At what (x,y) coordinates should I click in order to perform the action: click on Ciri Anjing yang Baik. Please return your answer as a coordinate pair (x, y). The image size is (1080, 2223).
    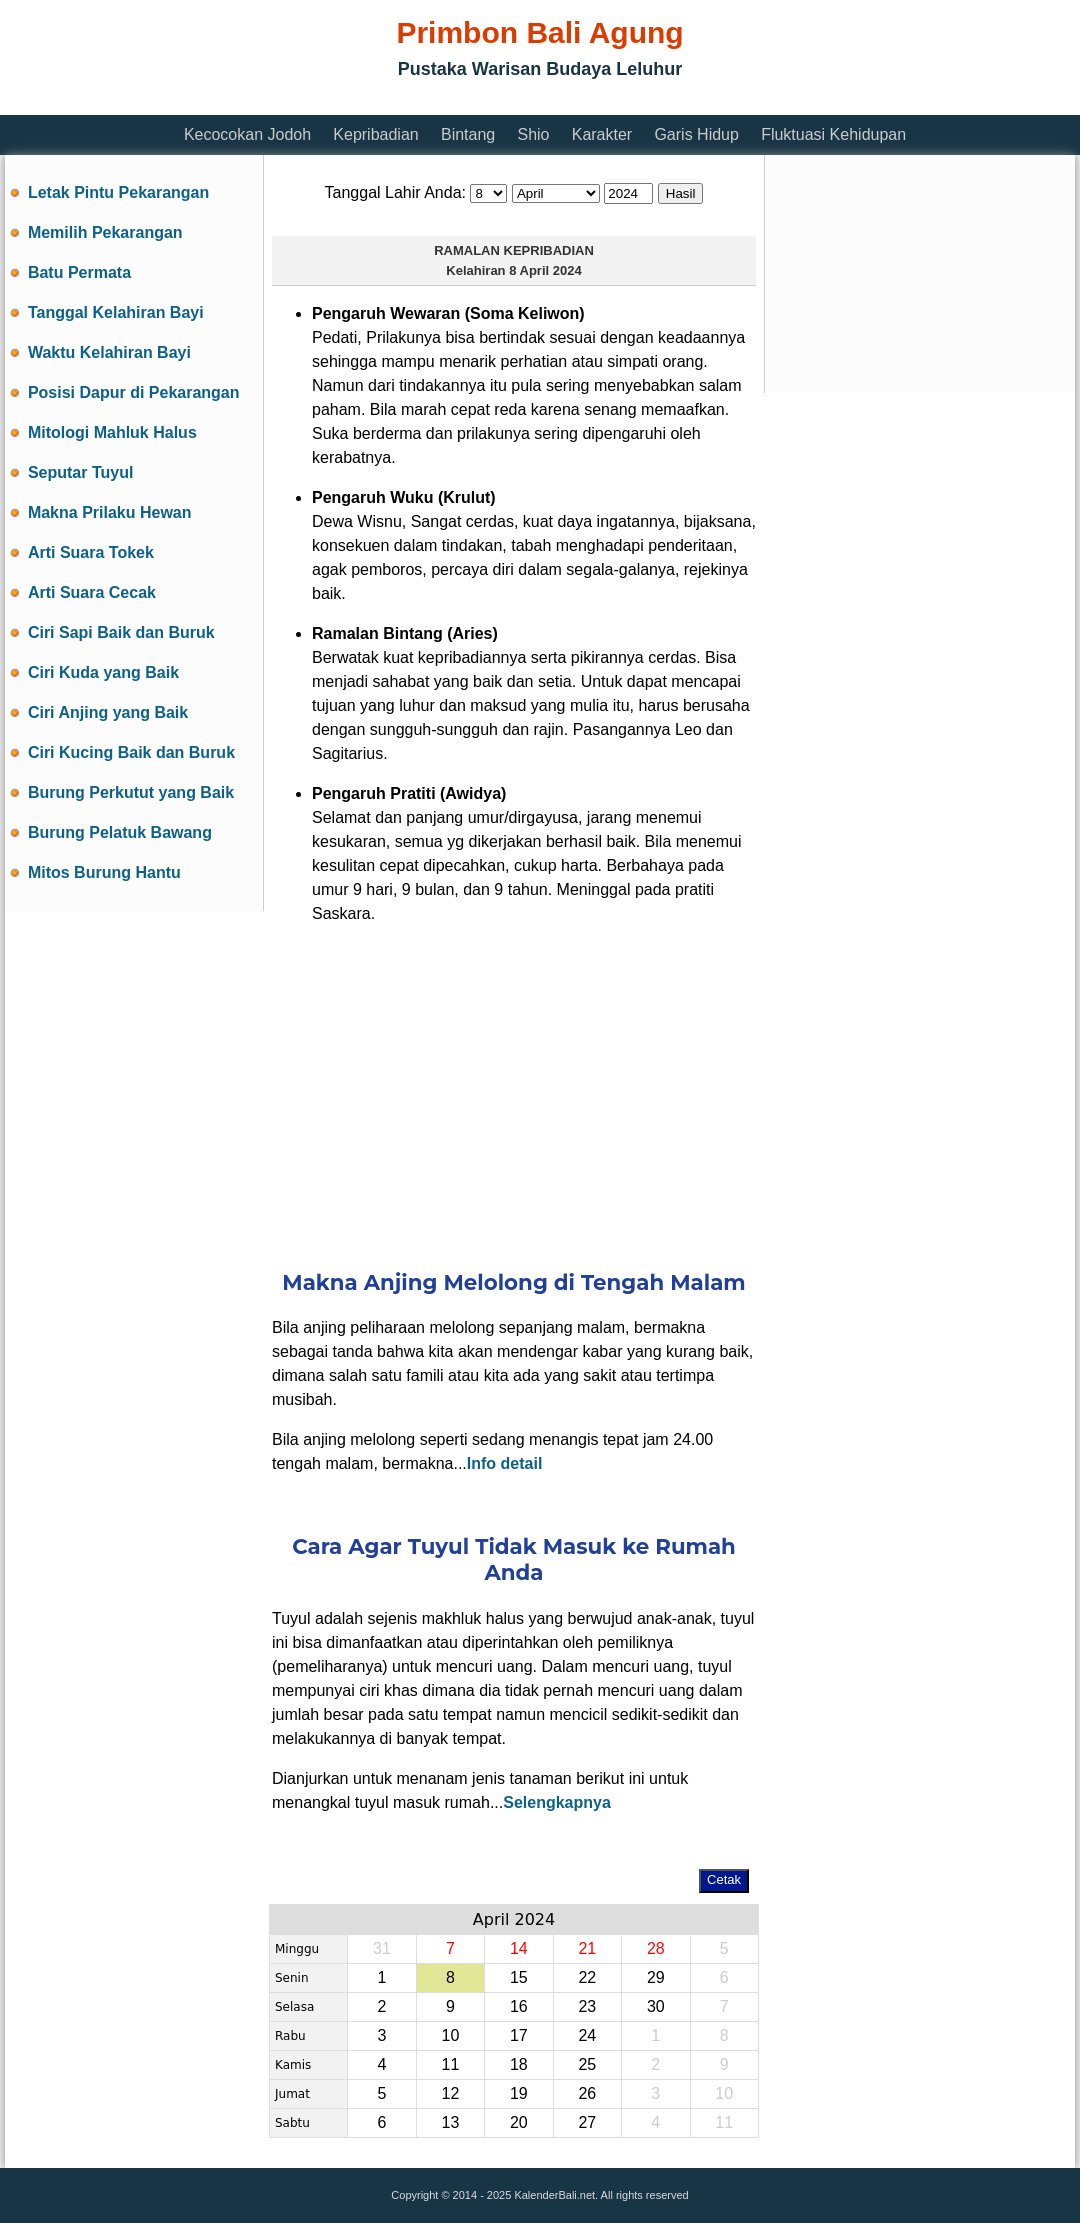
    Looking at the image, I should click on (108, 712).